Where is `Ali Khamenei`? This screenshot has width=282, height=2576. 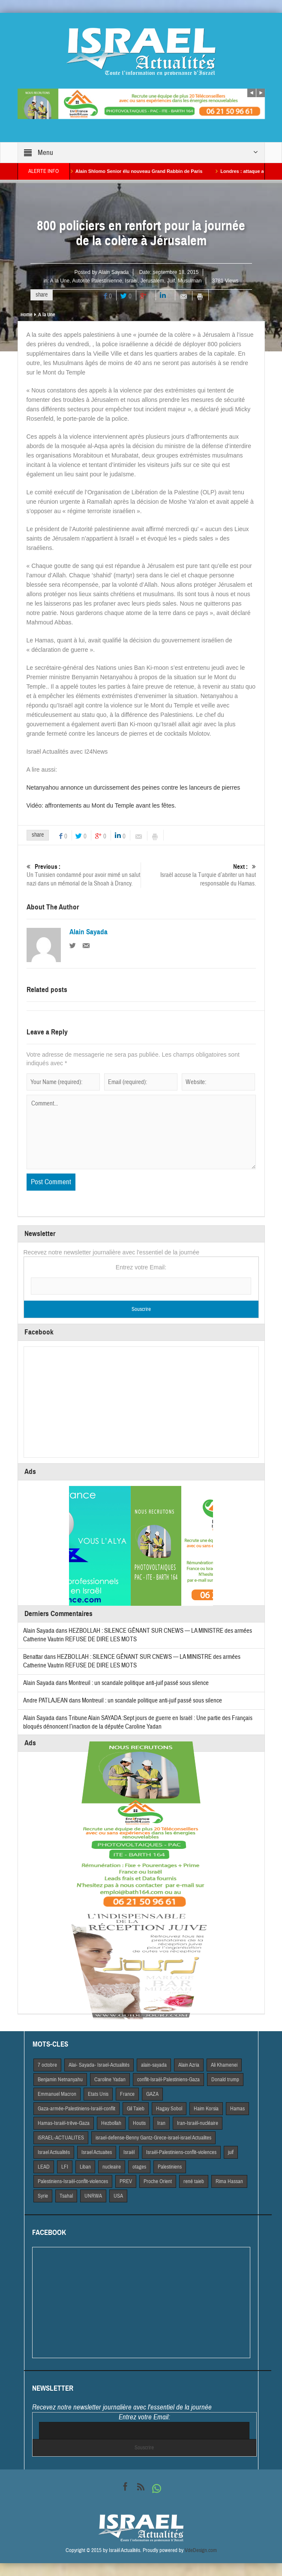 Ali Khamenei is located at coordinates (224, 2065).